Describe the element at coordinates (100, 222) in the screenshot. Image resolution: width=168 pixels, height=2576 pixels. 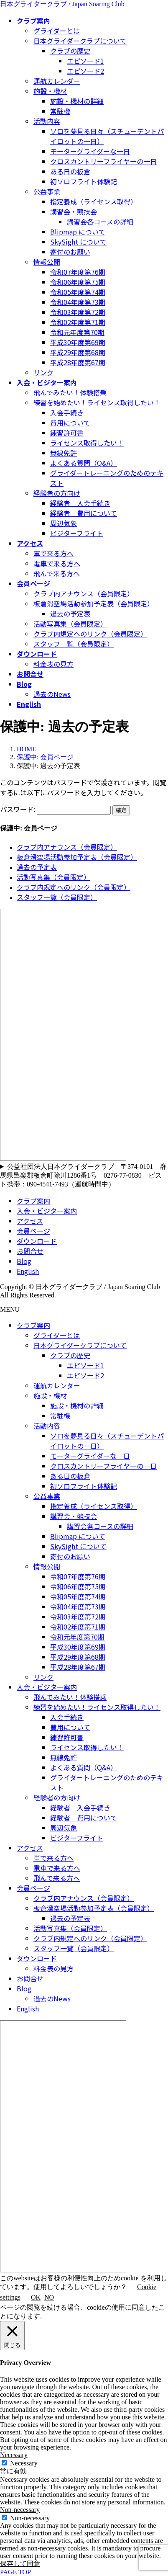
I see `講習会各コースの詳細` at that location.